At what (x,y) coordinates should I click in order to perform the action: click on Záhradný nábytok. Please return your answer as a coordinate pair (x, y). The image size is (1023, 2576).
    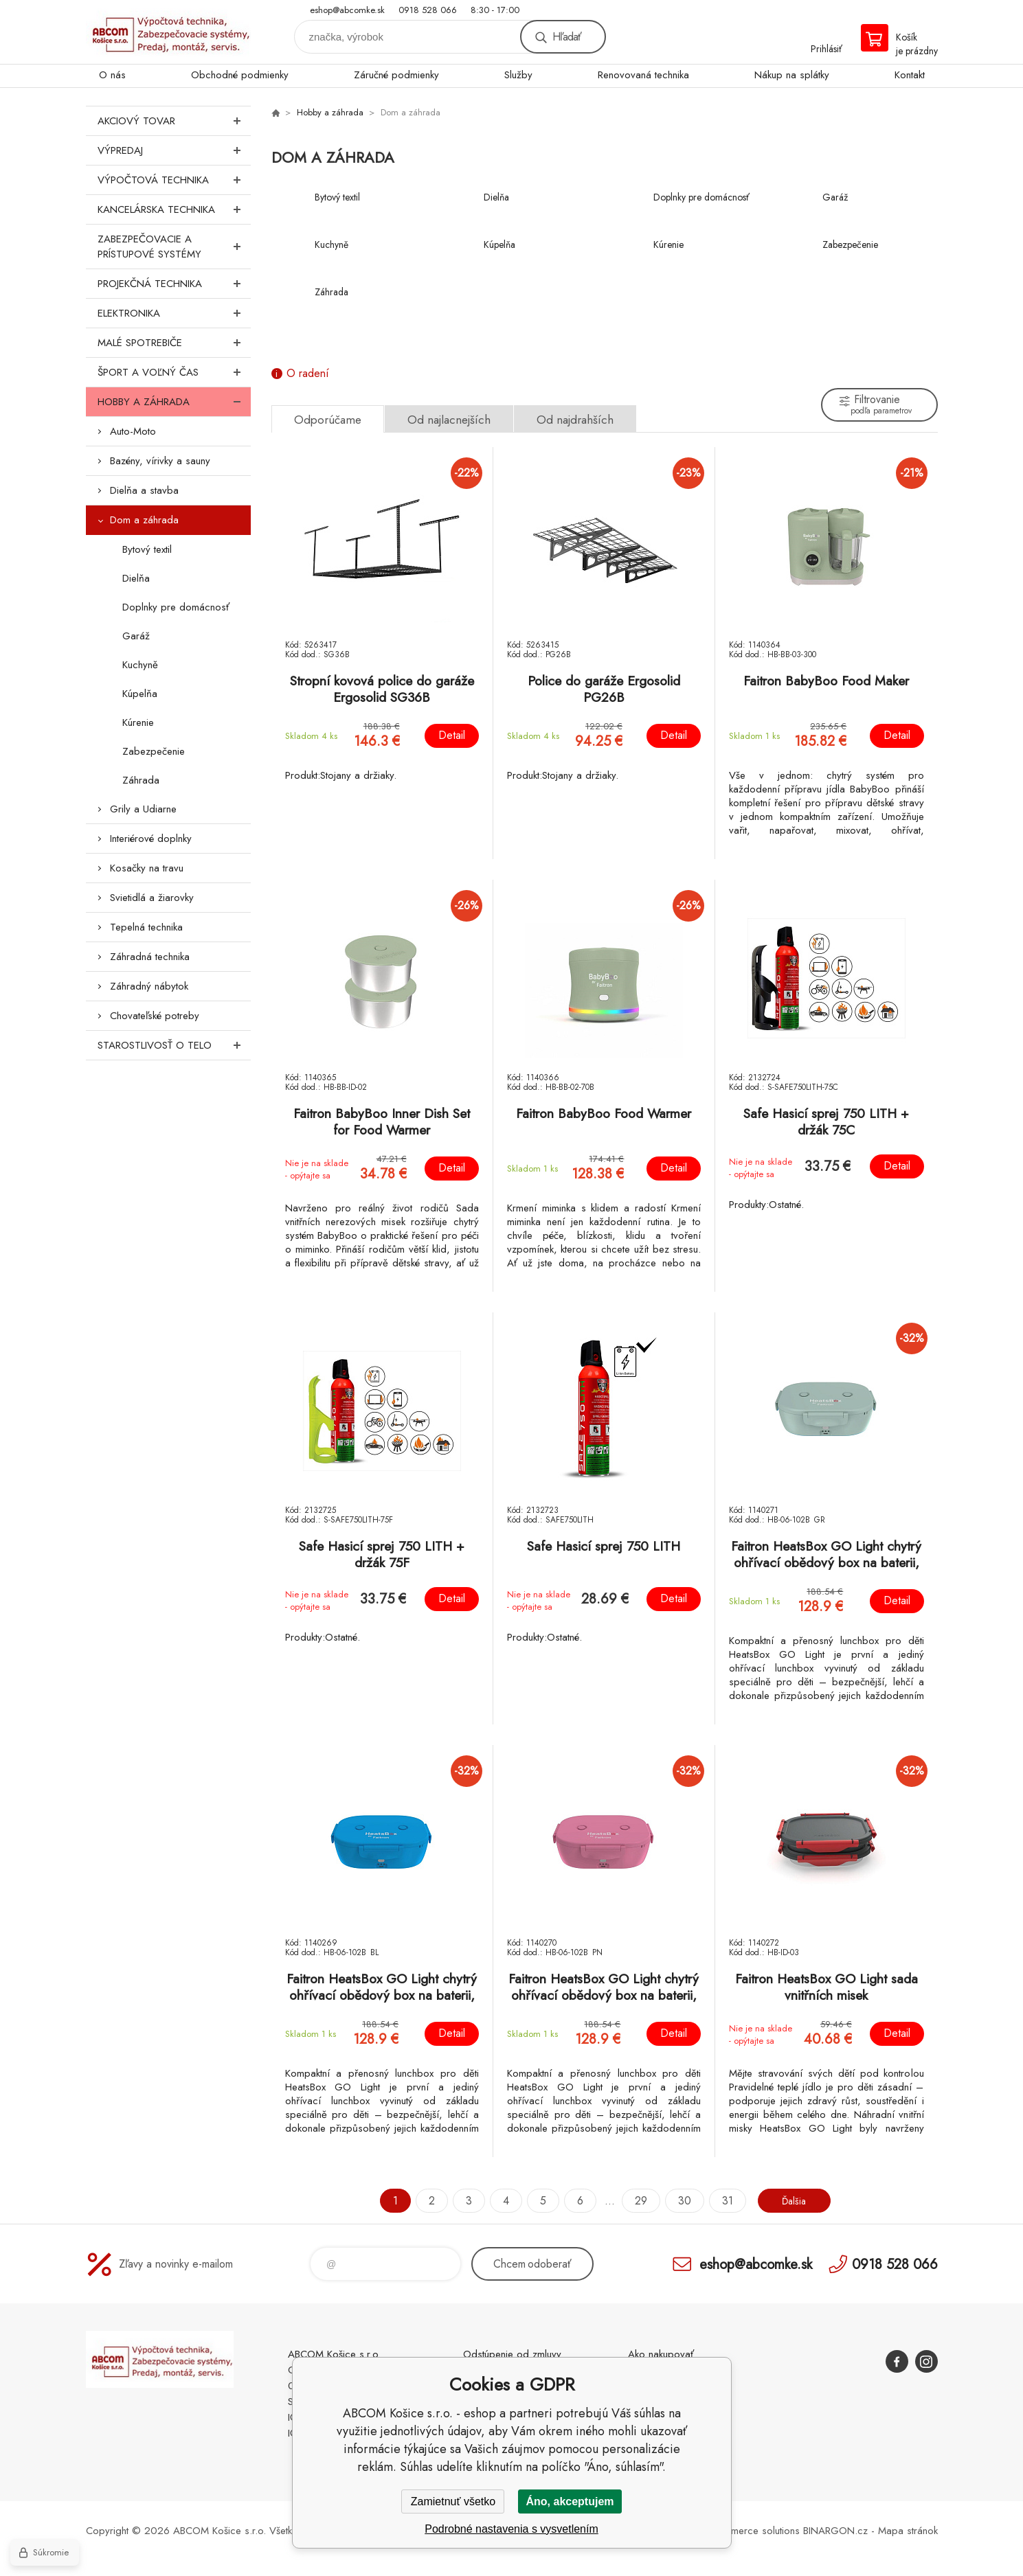
    Looking at the image, I should click on (149, 986).